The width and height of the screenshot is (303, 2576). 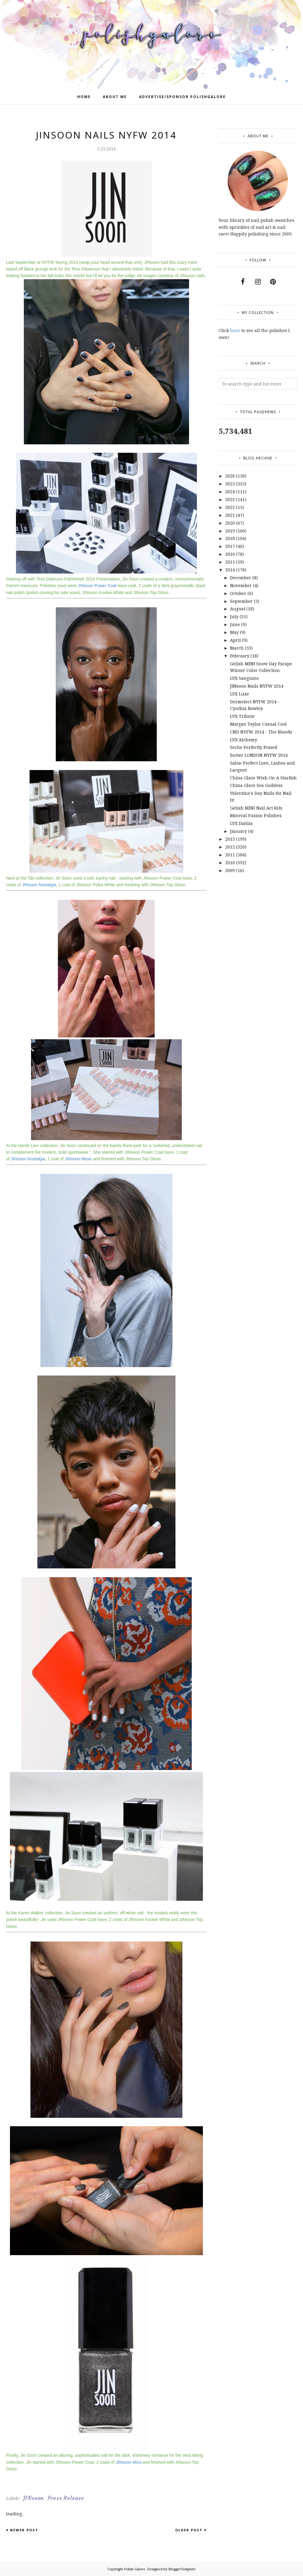 I want to click on 2010, so click(x=230, y=862).